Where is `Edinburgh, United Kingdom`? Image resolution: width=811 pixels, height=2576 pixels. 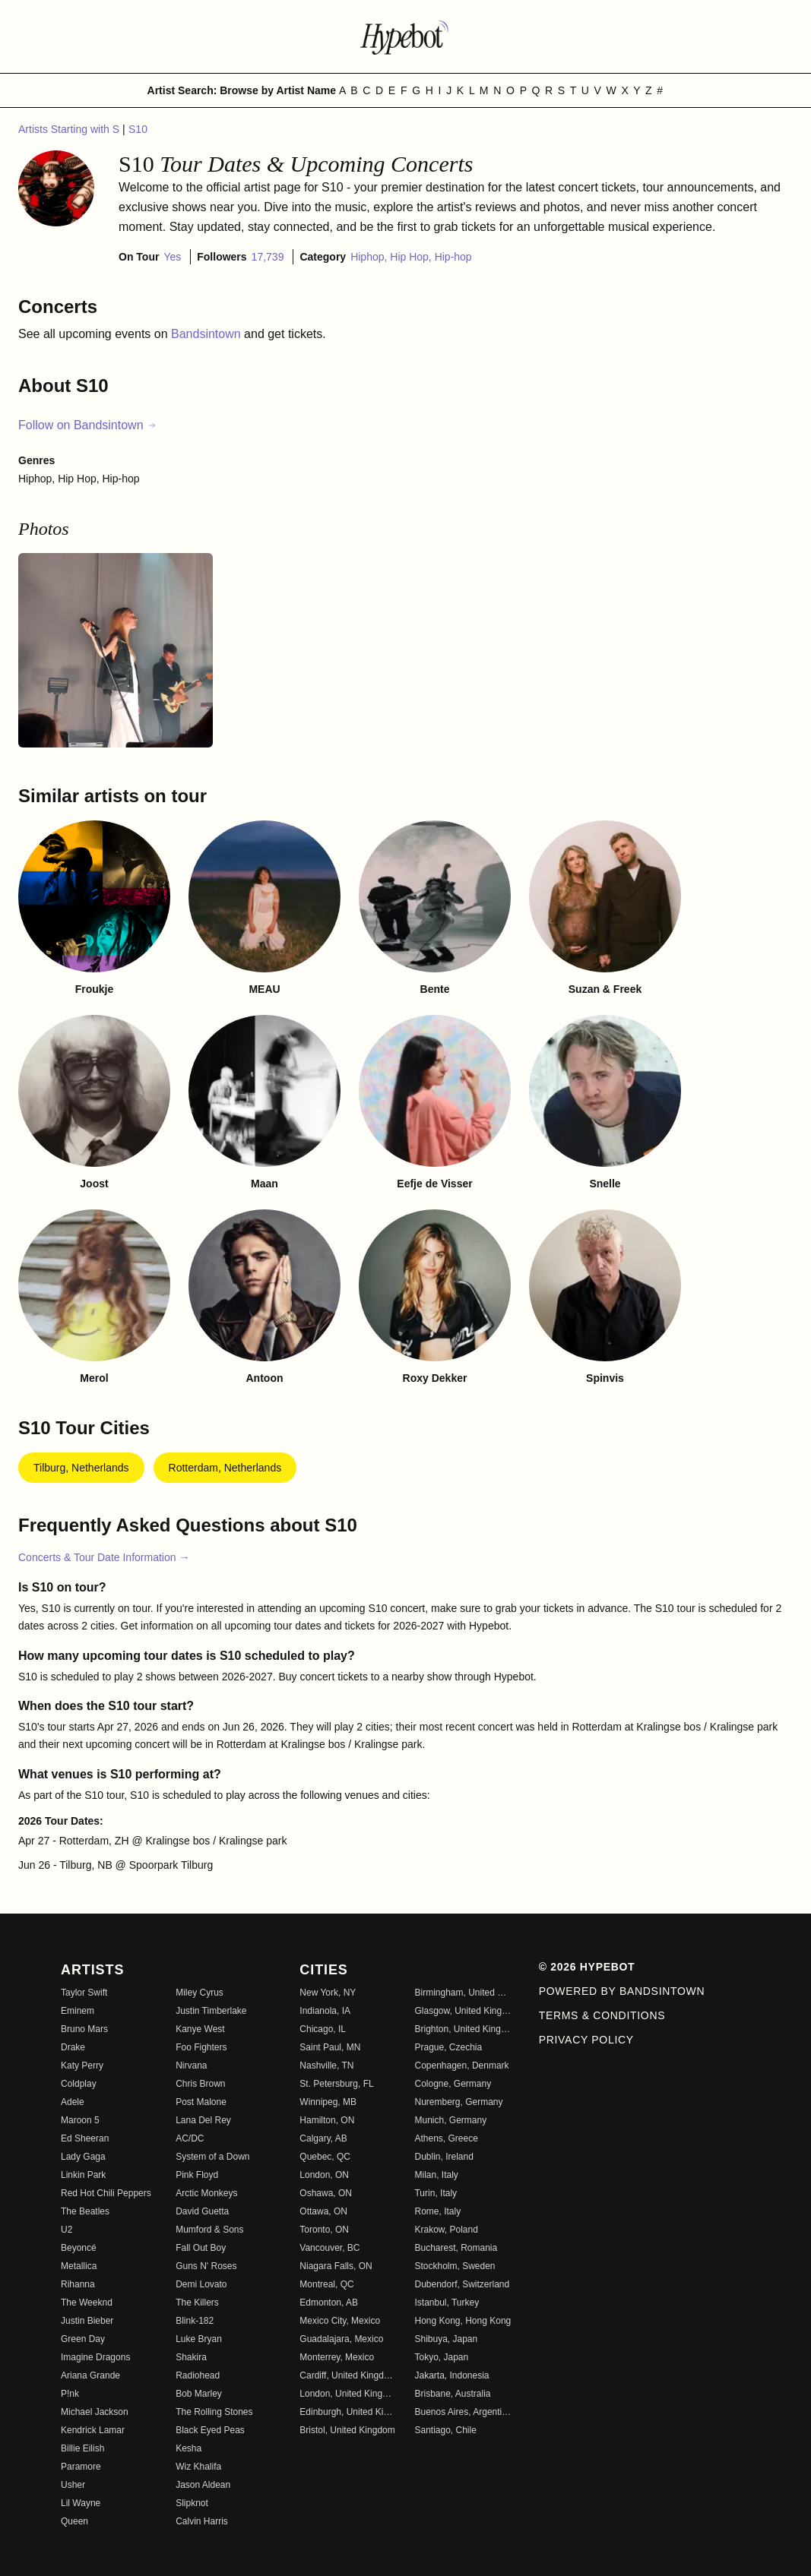
Edinburgh, United Kingdom is located at coordinates (347, 2412).